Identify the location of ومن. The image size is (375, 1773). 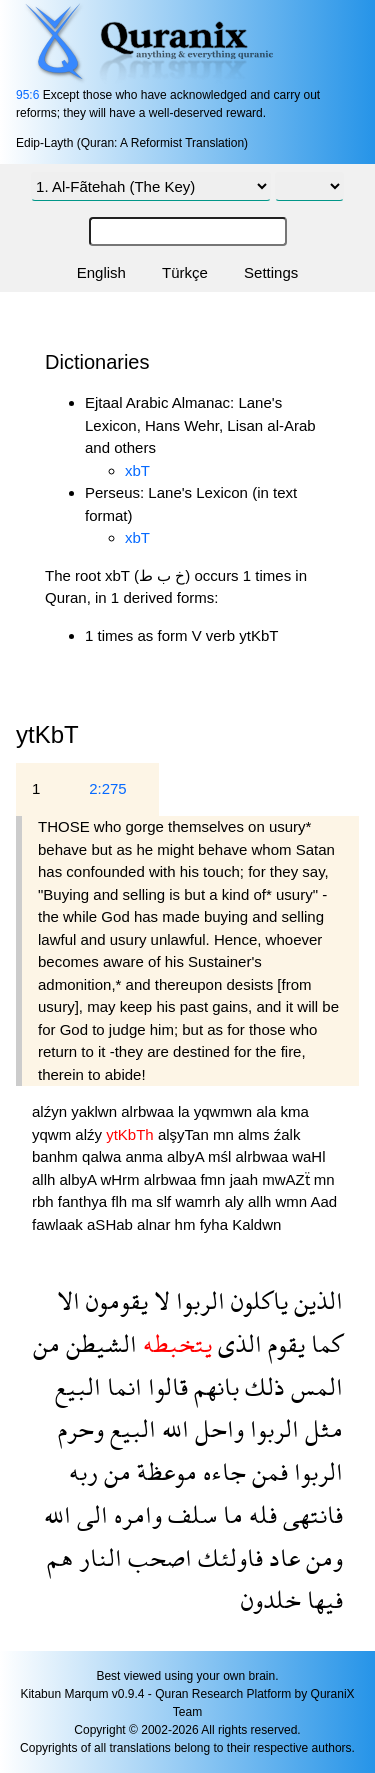
(321, 1557).